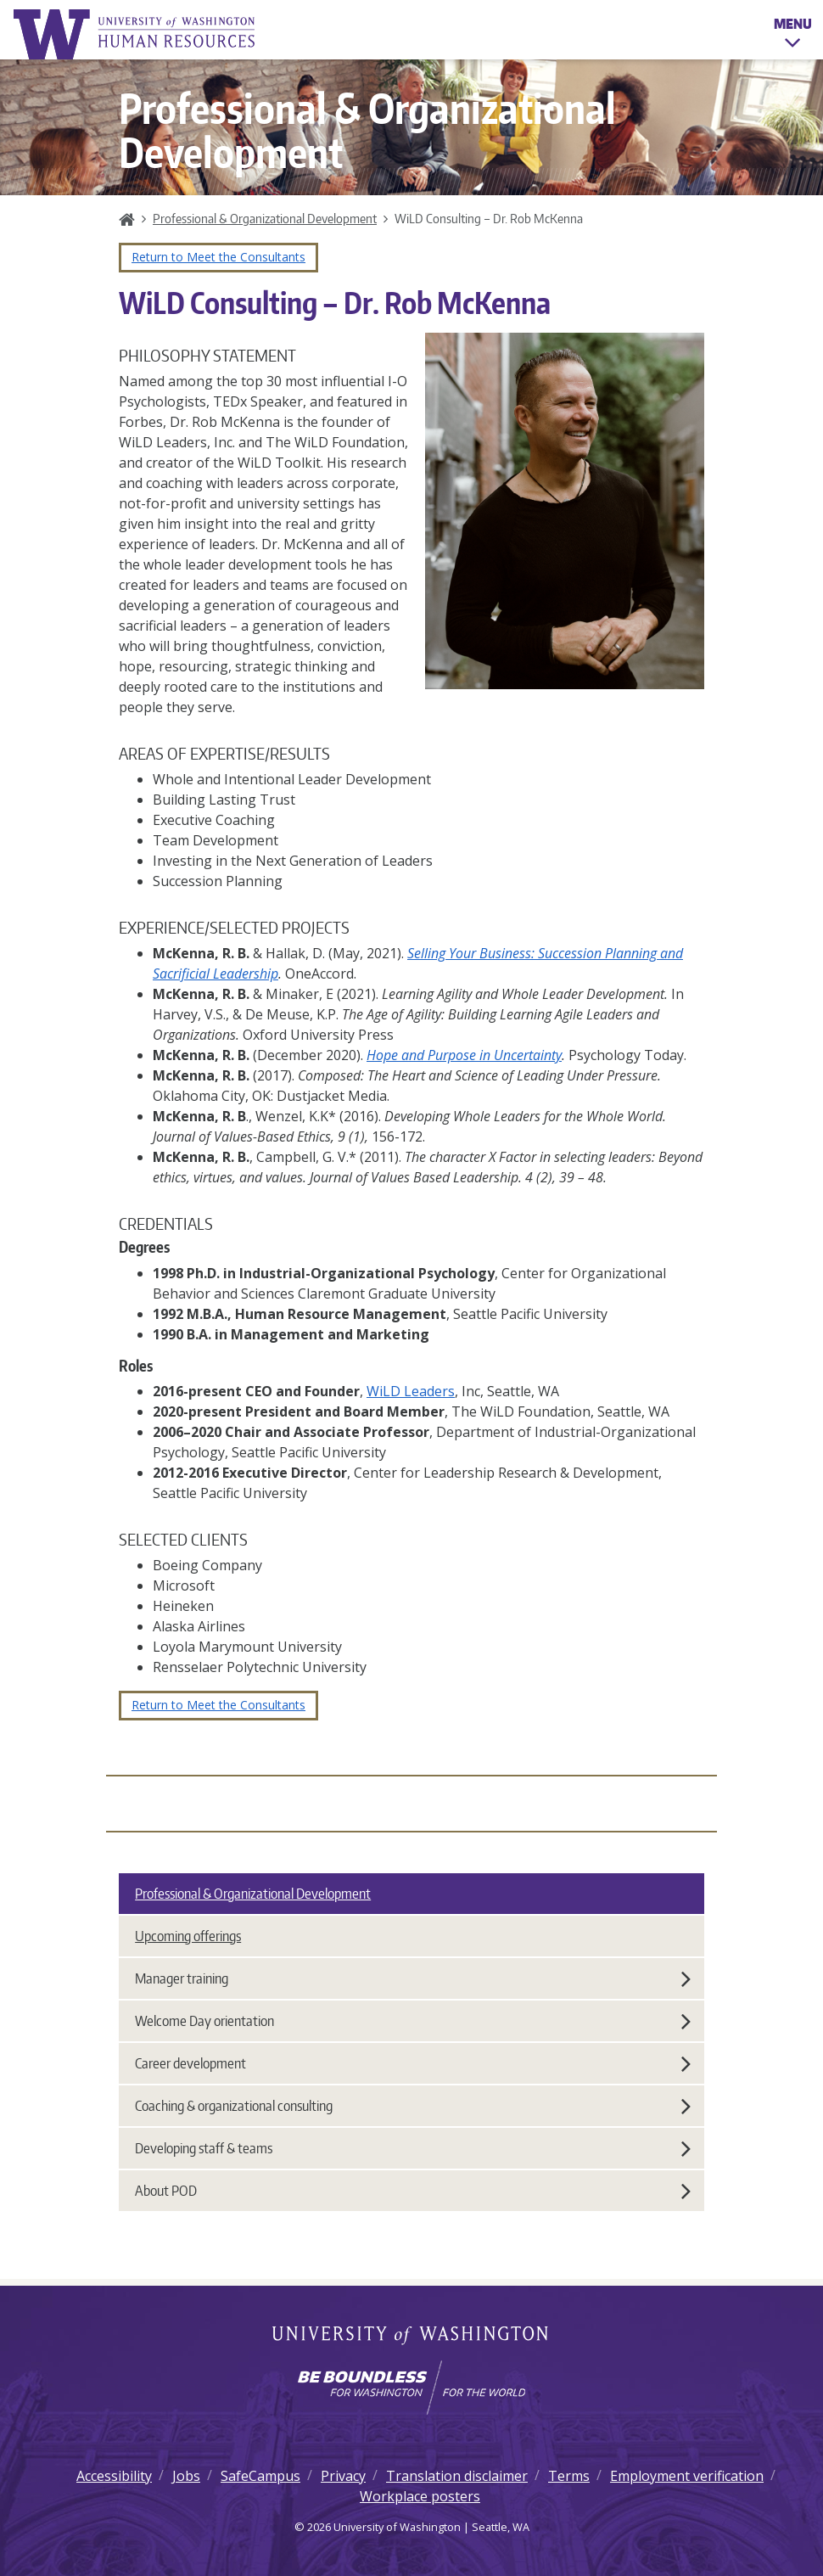 The width and height of the screenshot is (823, 2576). Describe the element at coordinates (413, 2190) in the screenshot. I see `About POD` at that location.